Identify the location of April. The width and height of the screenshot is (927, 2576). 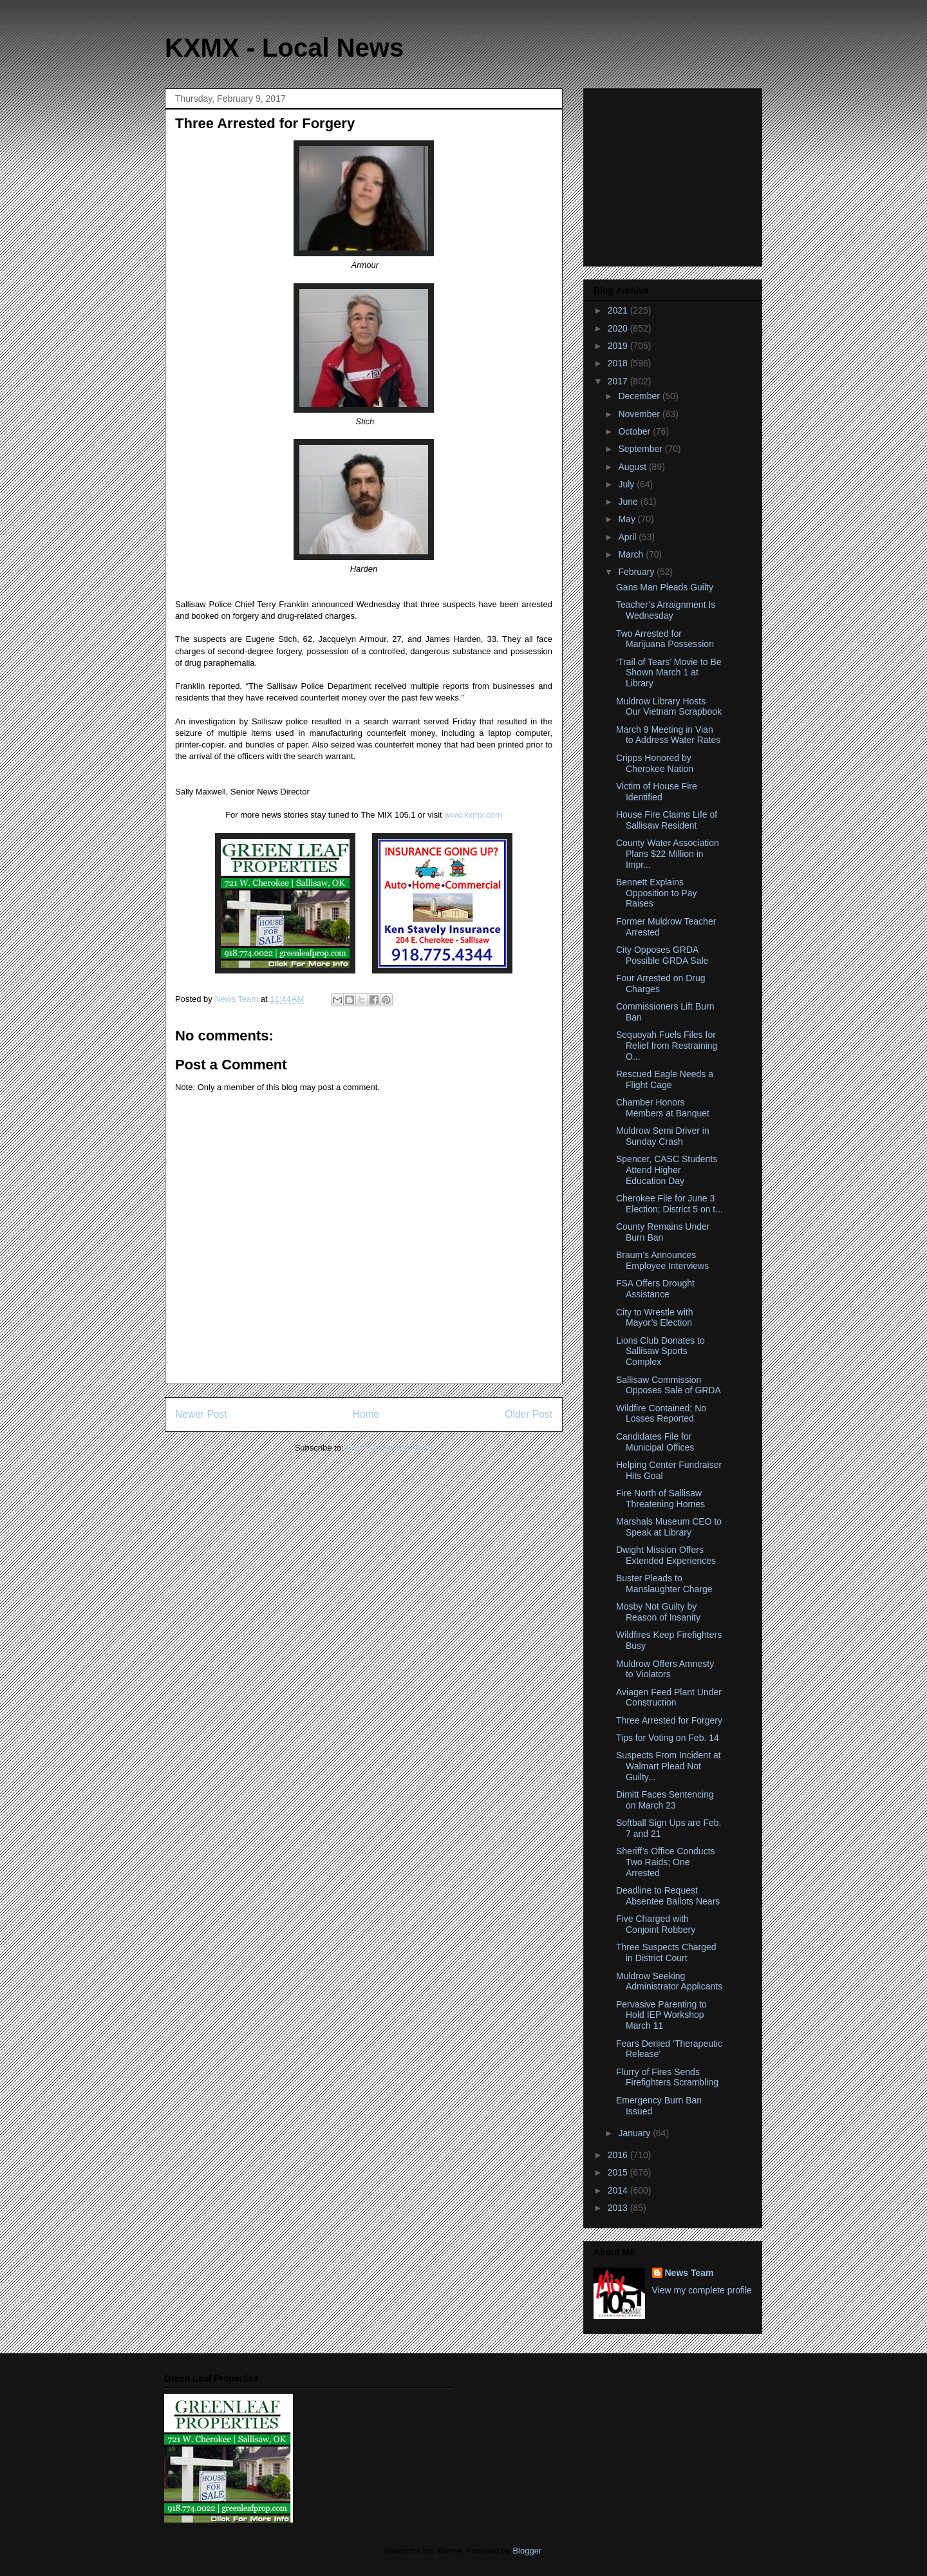
(628, 537).